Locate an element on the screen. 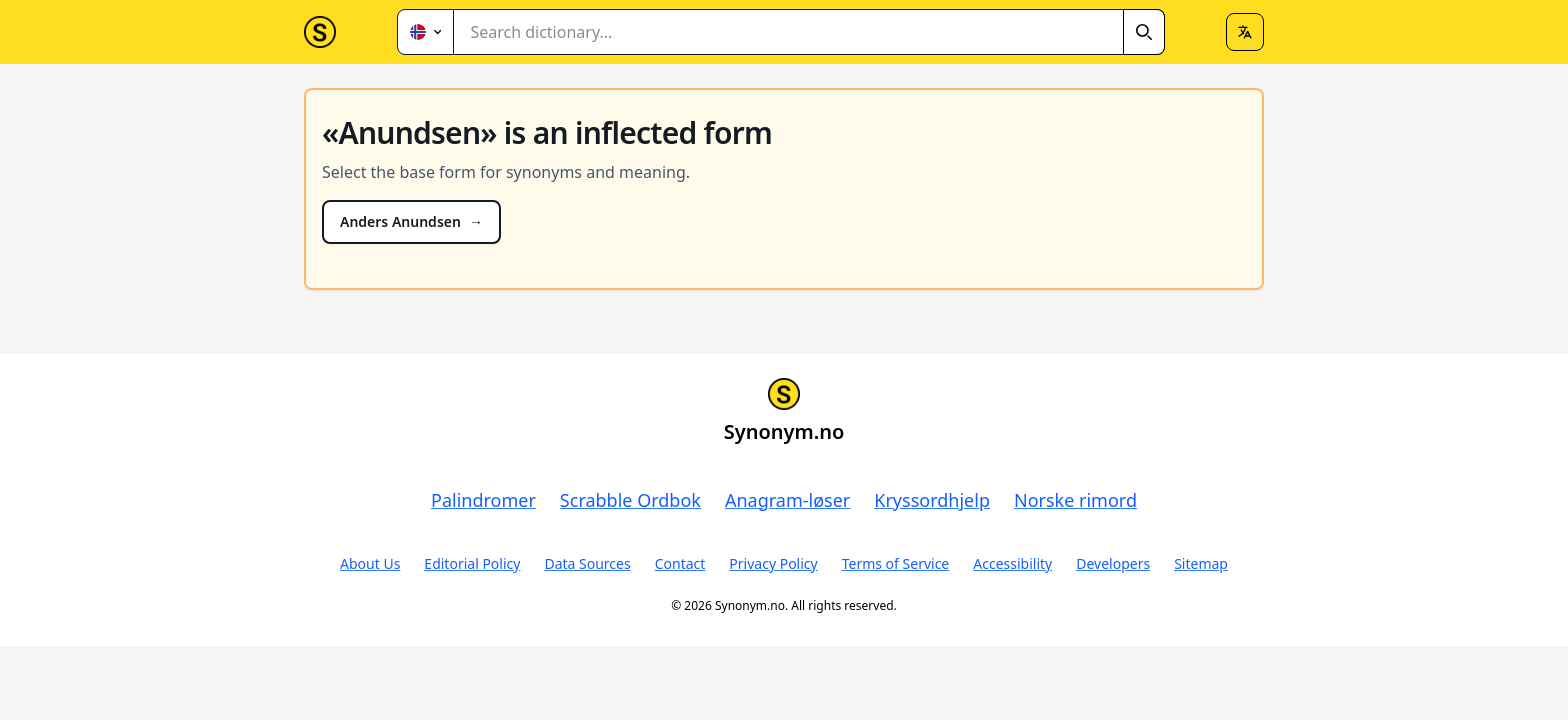  Contact is located at coordinates (680, 563).